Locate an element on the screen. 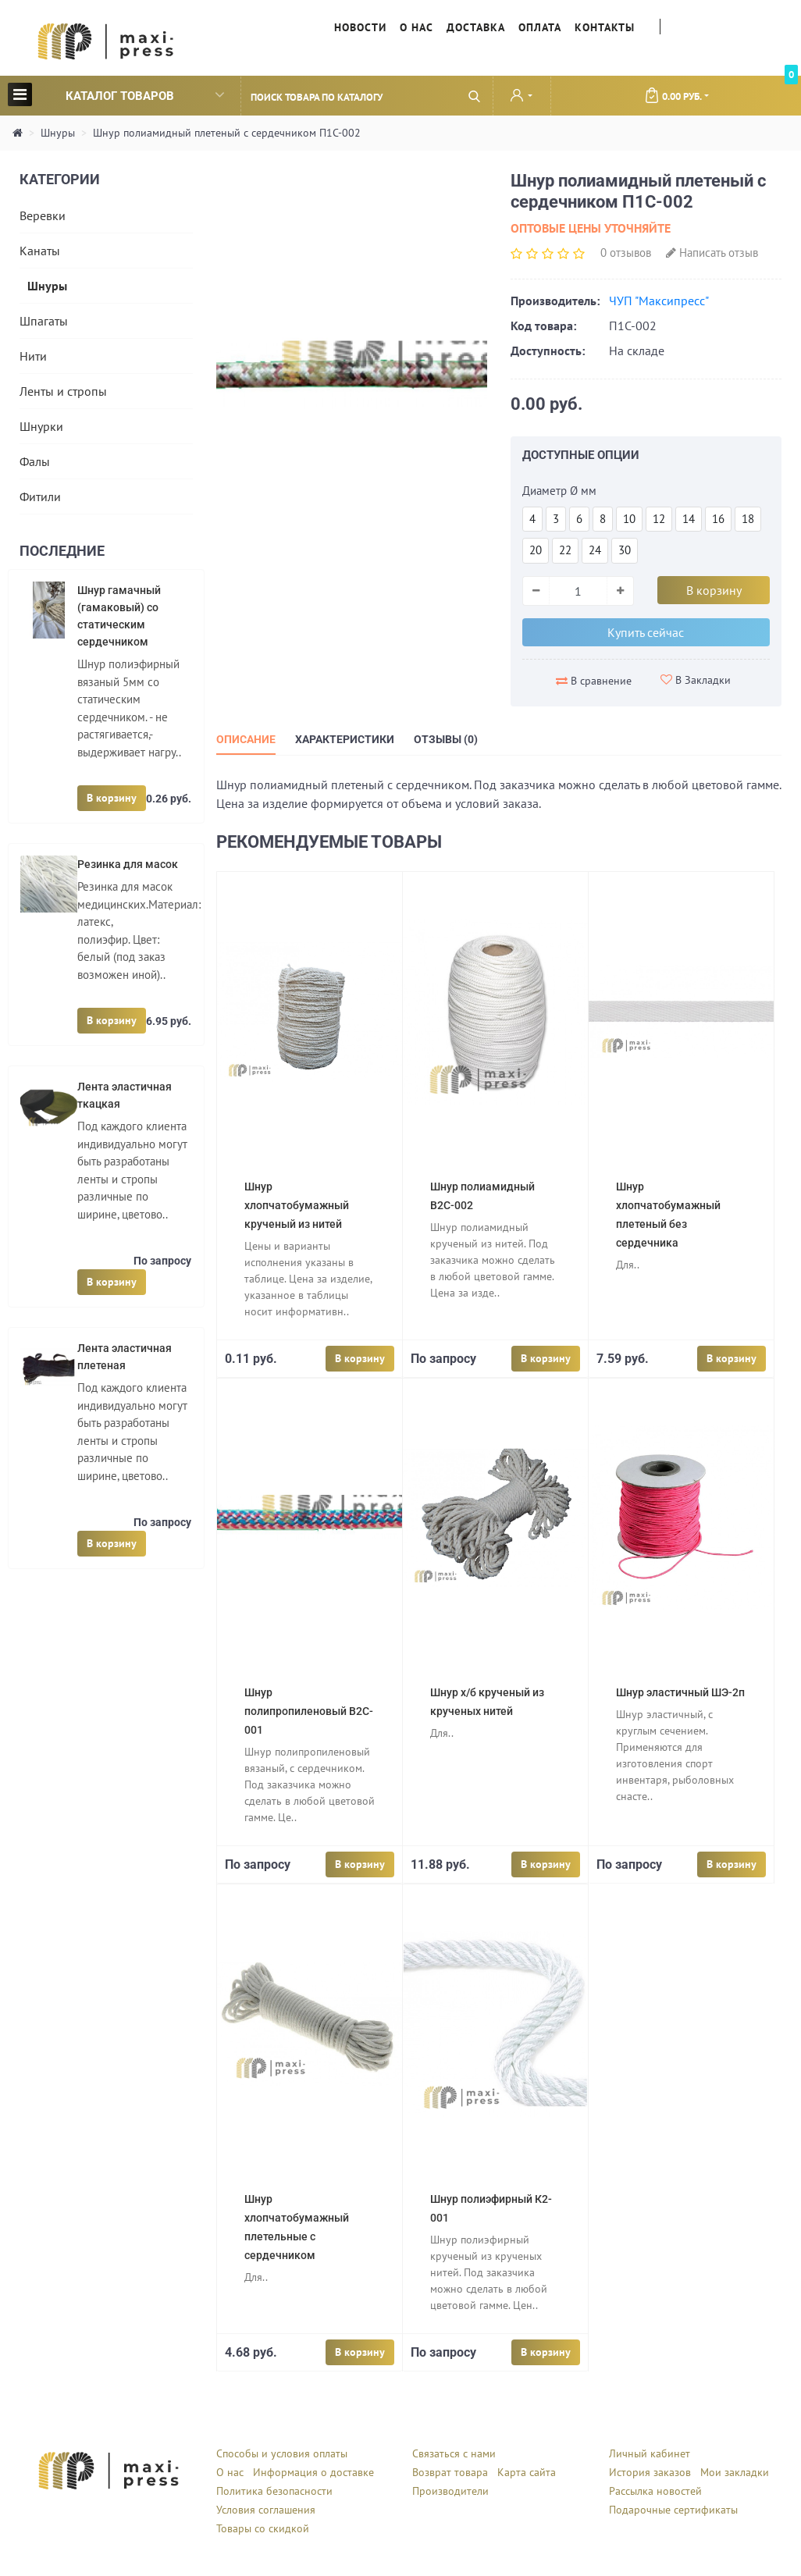  Шнур хлопчатобумажный крученый из нитей is located at coordinates (296, 1205).